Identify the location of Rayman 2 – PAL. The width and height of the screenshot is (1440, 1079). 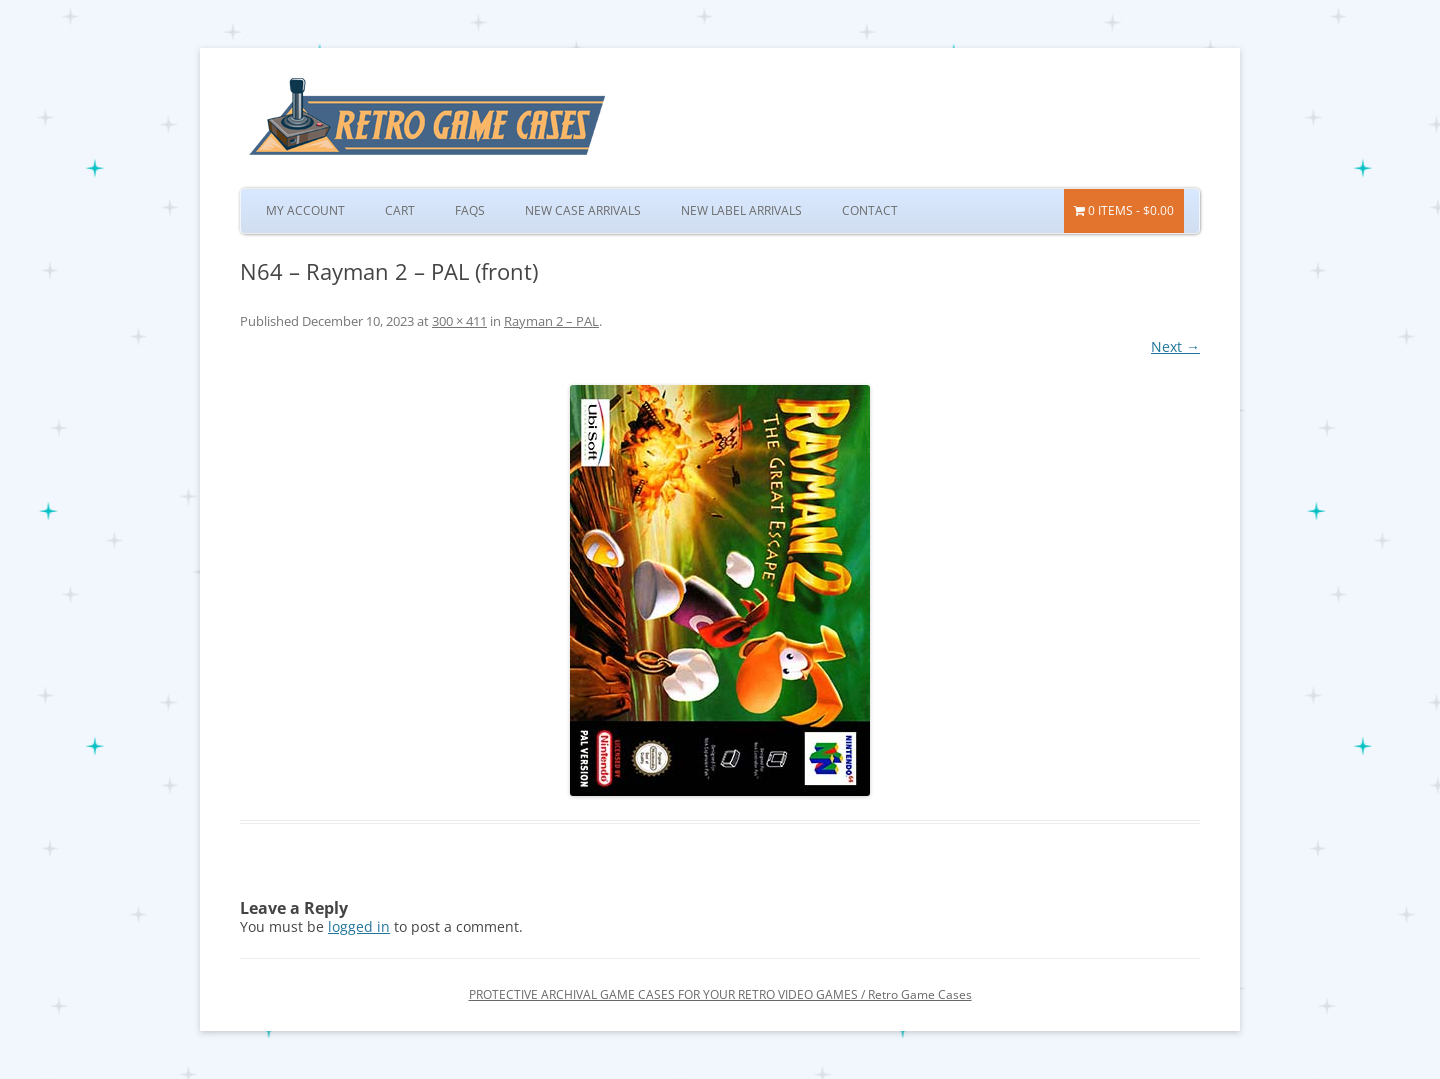
(551, 321).